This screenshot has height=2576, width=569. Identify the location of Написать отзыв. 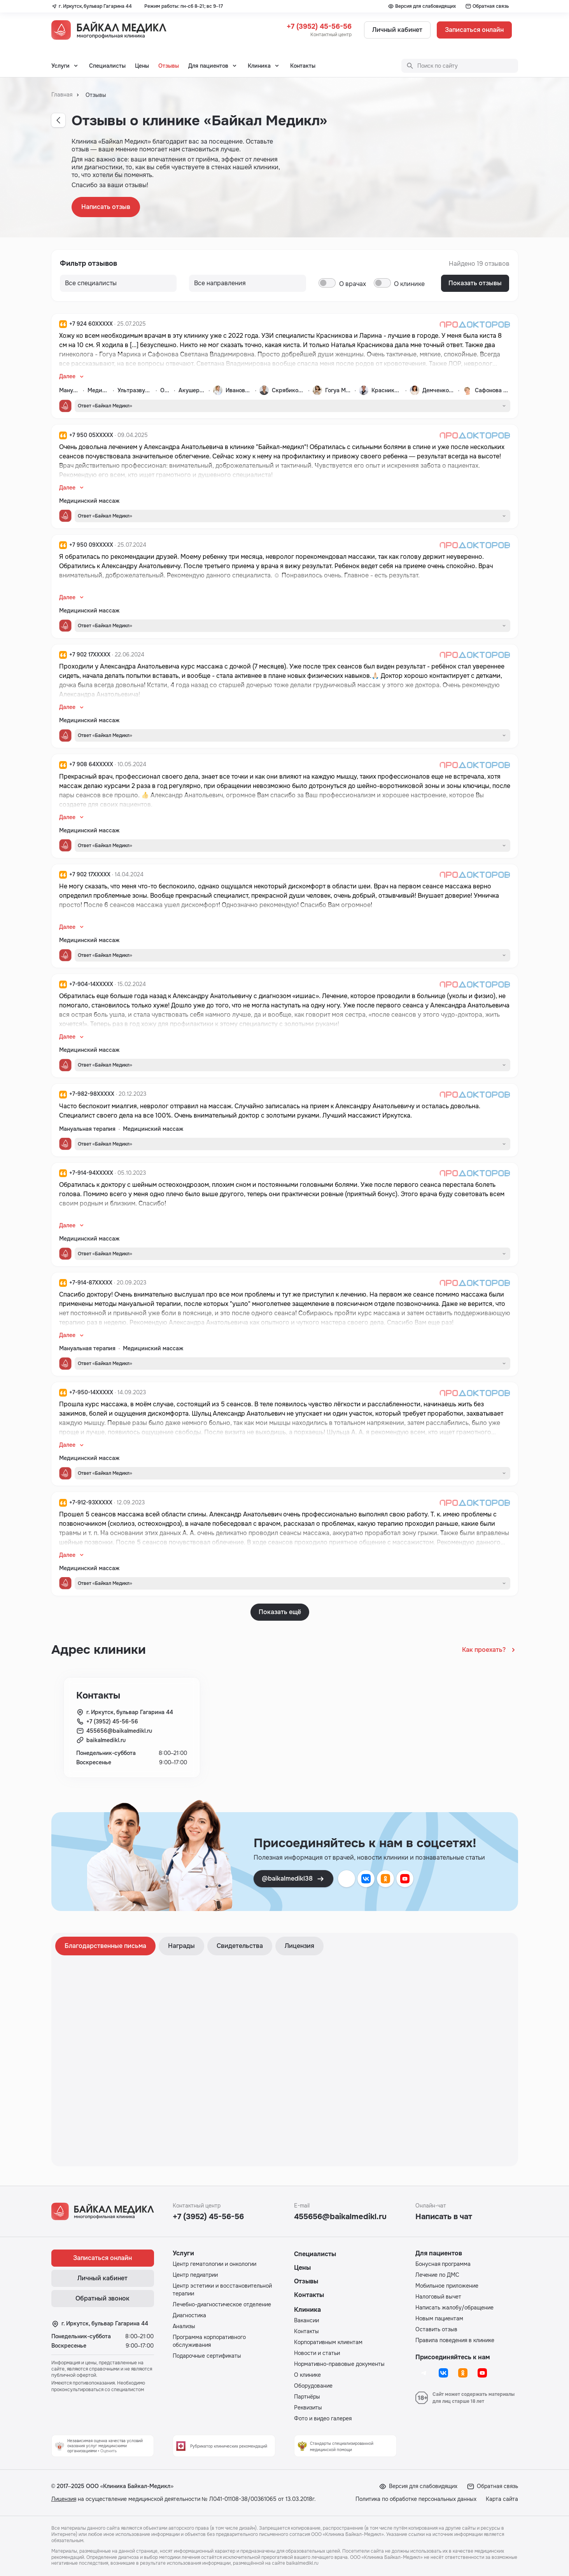
(105, 207).